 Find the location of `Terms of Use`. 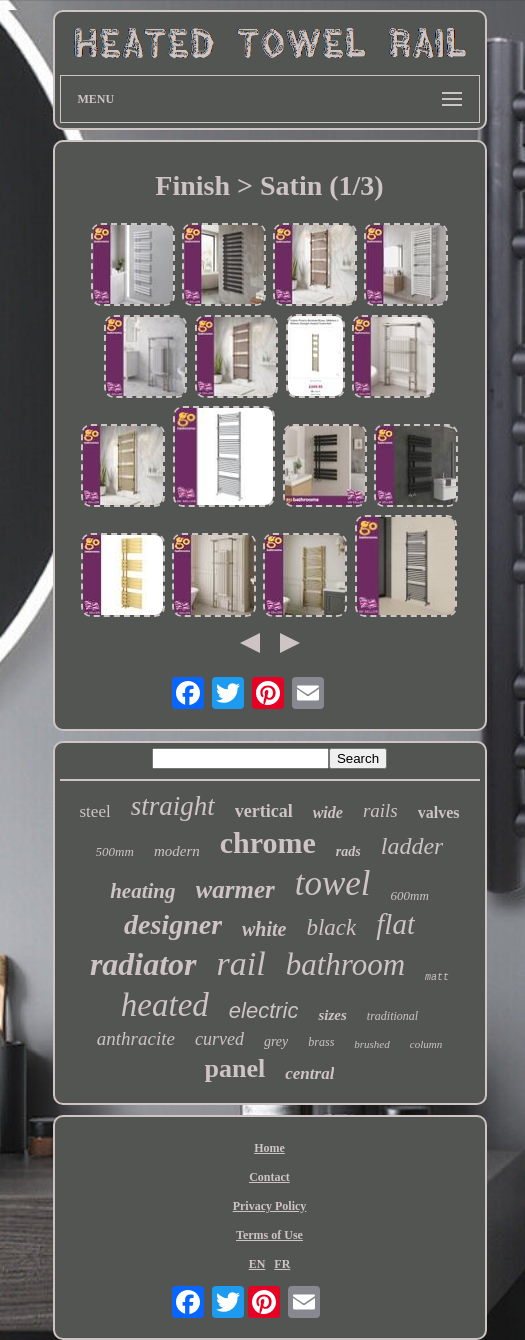

Terms of Use is located at coordinates (269, 1235).